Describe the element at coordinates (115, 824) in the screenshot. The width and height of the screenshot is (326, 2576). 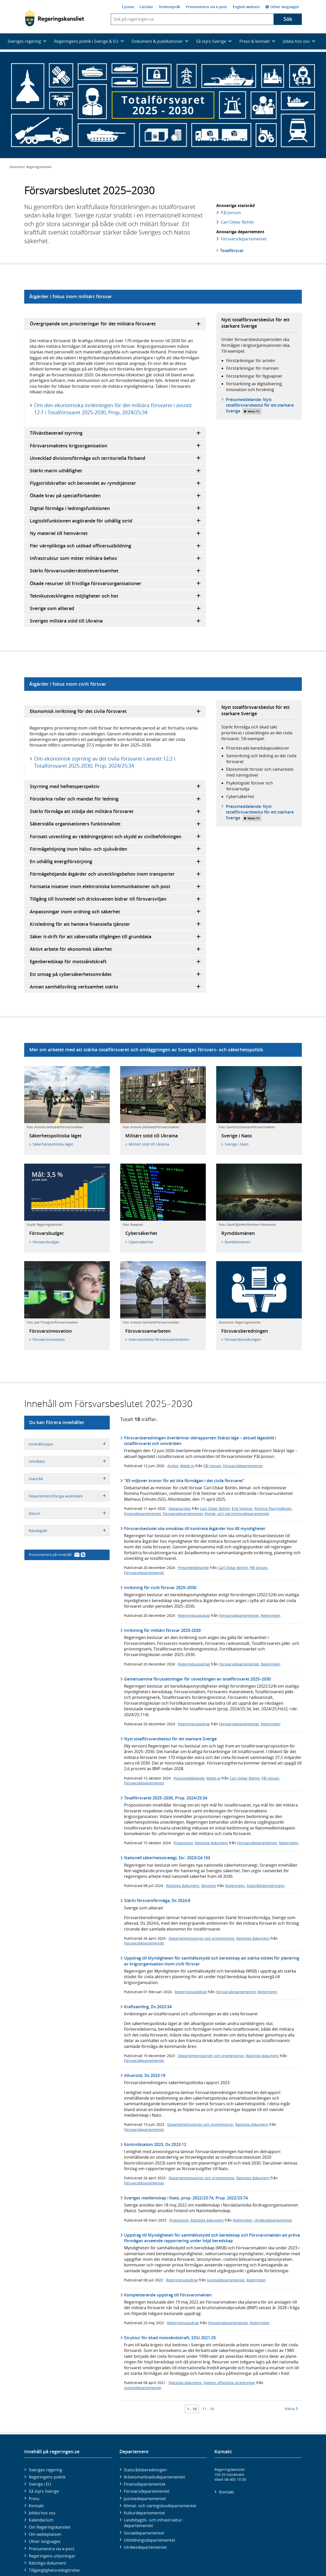
I see `Säkerställa organisationers funktionalitet` at that location.